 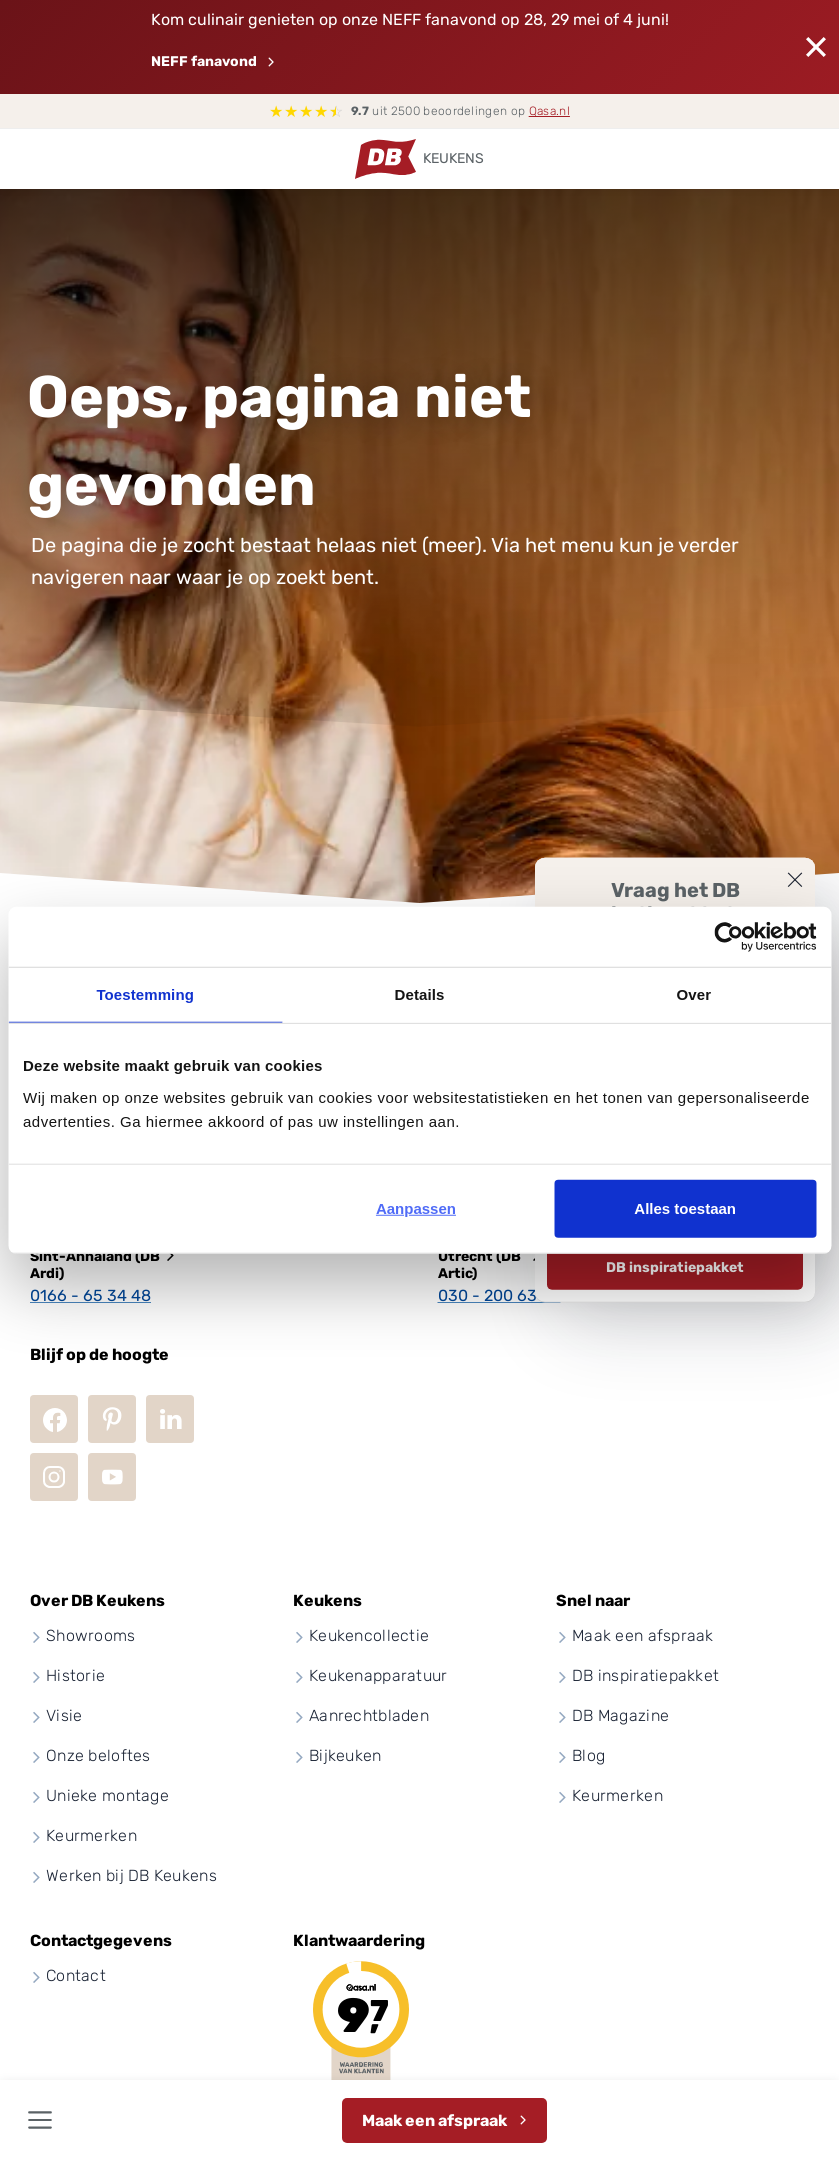 I want to click on Historie, so click(x=75, y=1675).